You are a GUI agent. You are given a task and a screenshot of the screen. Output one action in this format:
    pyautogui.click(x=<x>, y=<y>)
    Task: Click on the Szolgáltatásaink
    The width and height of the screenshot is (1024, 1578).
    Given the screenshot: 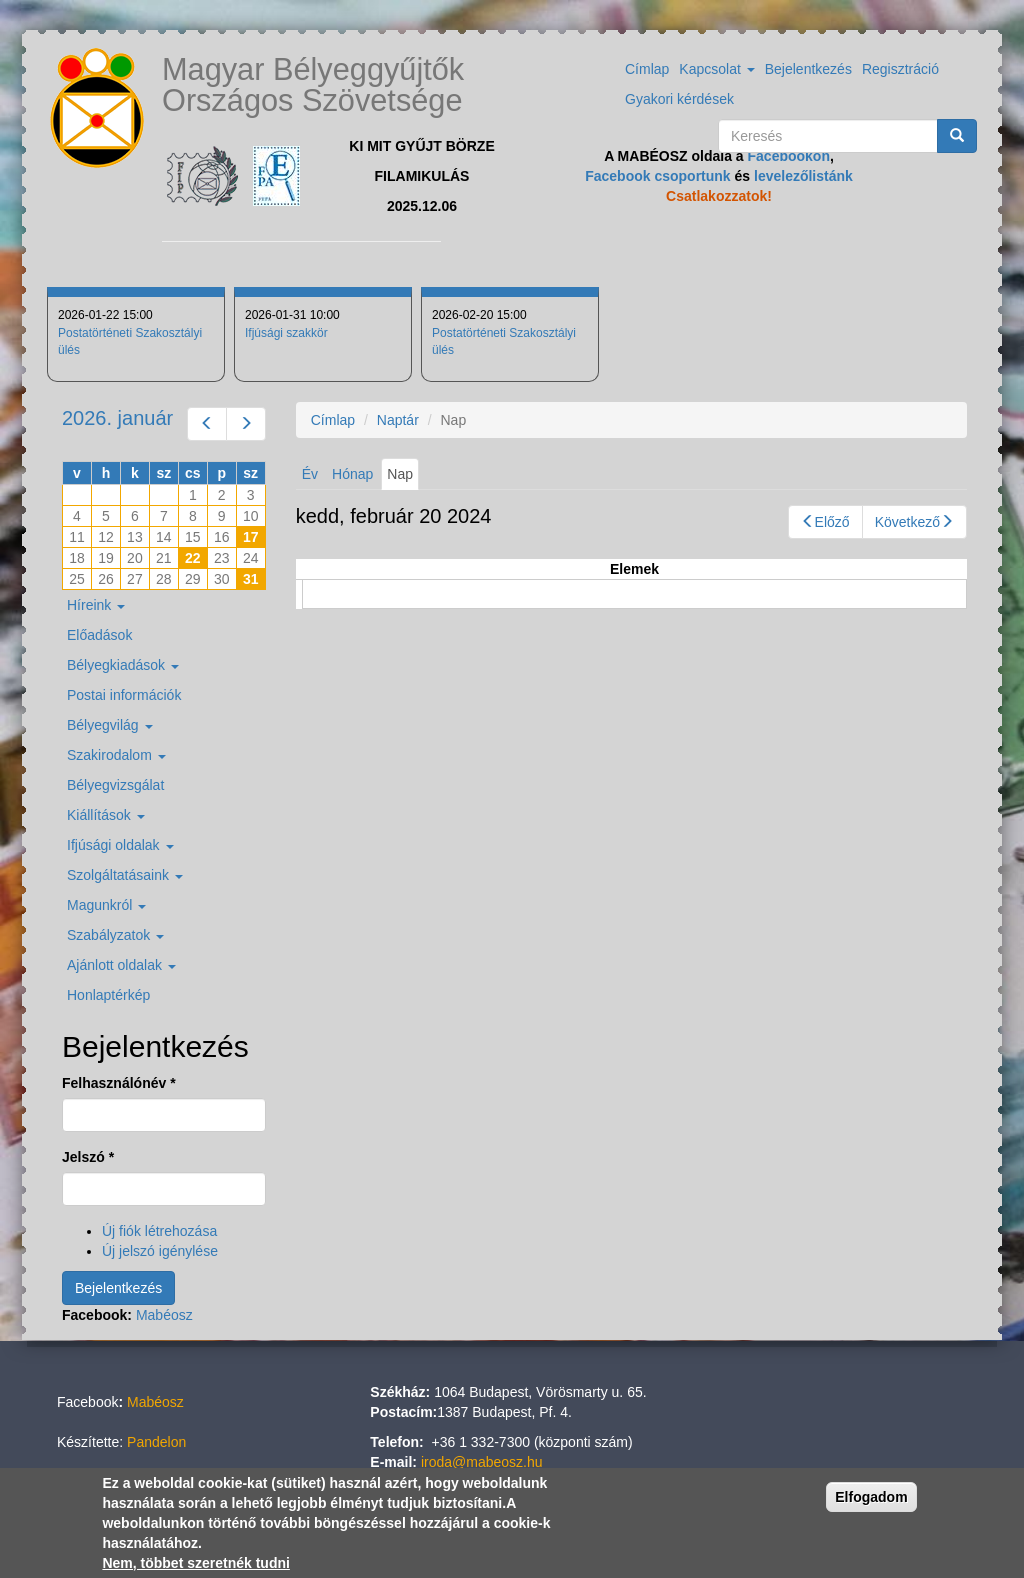 What is the action you would take?
    pyautogui.click(x=125, y=875)
    